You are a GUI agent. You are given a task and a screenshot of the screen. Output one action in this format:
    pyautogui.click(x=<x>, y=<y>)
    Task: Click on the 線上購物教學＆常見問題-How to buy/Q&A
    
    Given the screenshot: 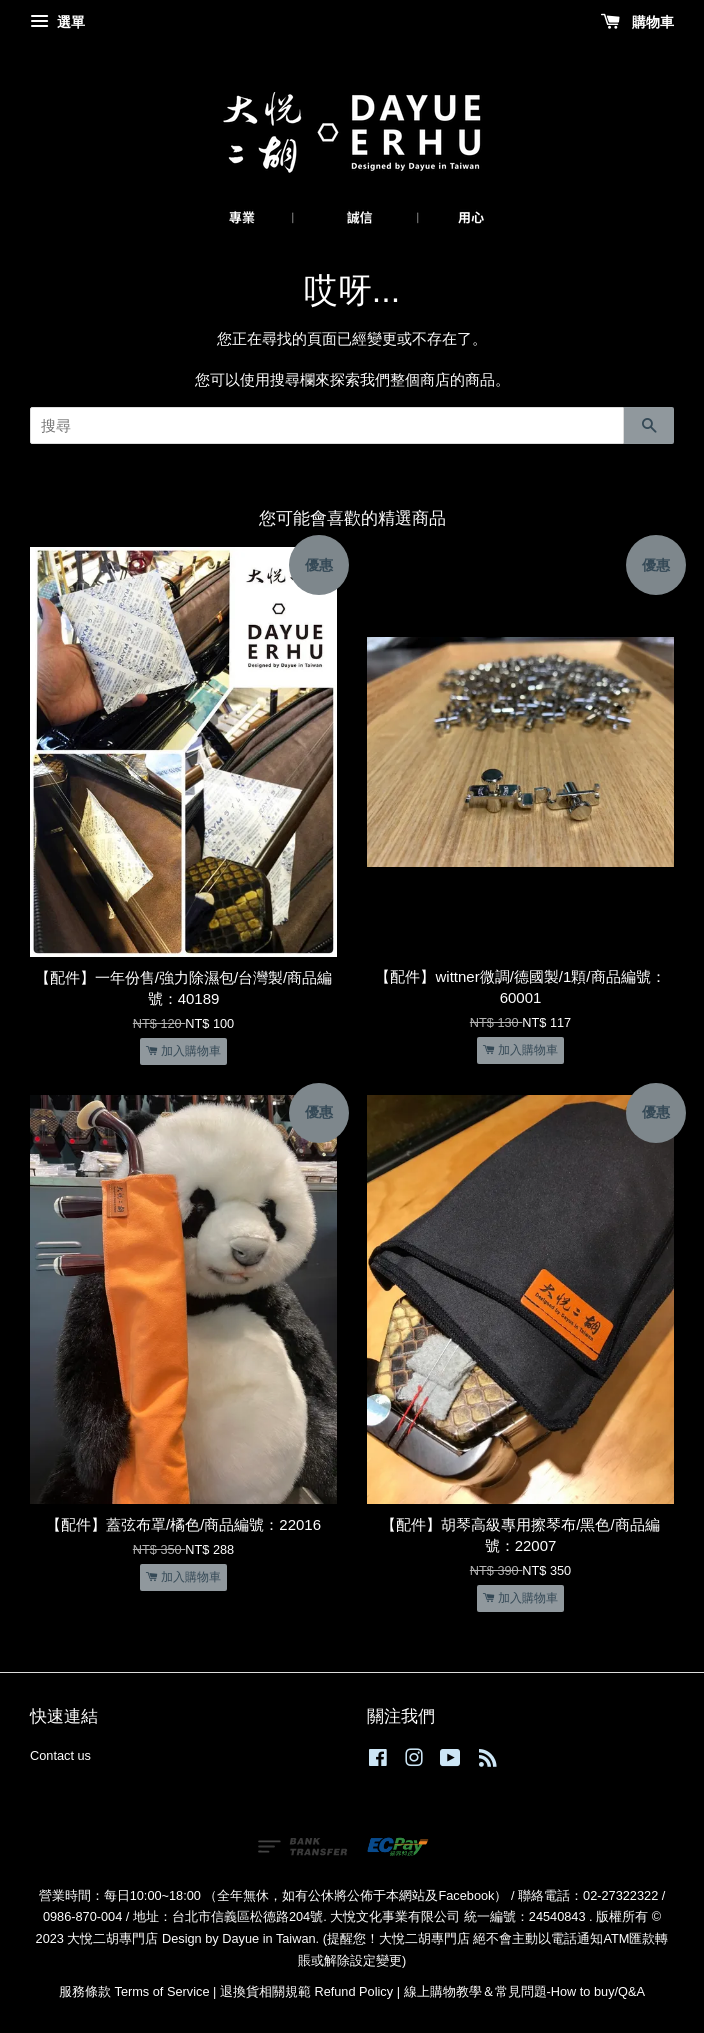 What is the action you would take?
    pyautogui.click(x=525, y=1991)
    